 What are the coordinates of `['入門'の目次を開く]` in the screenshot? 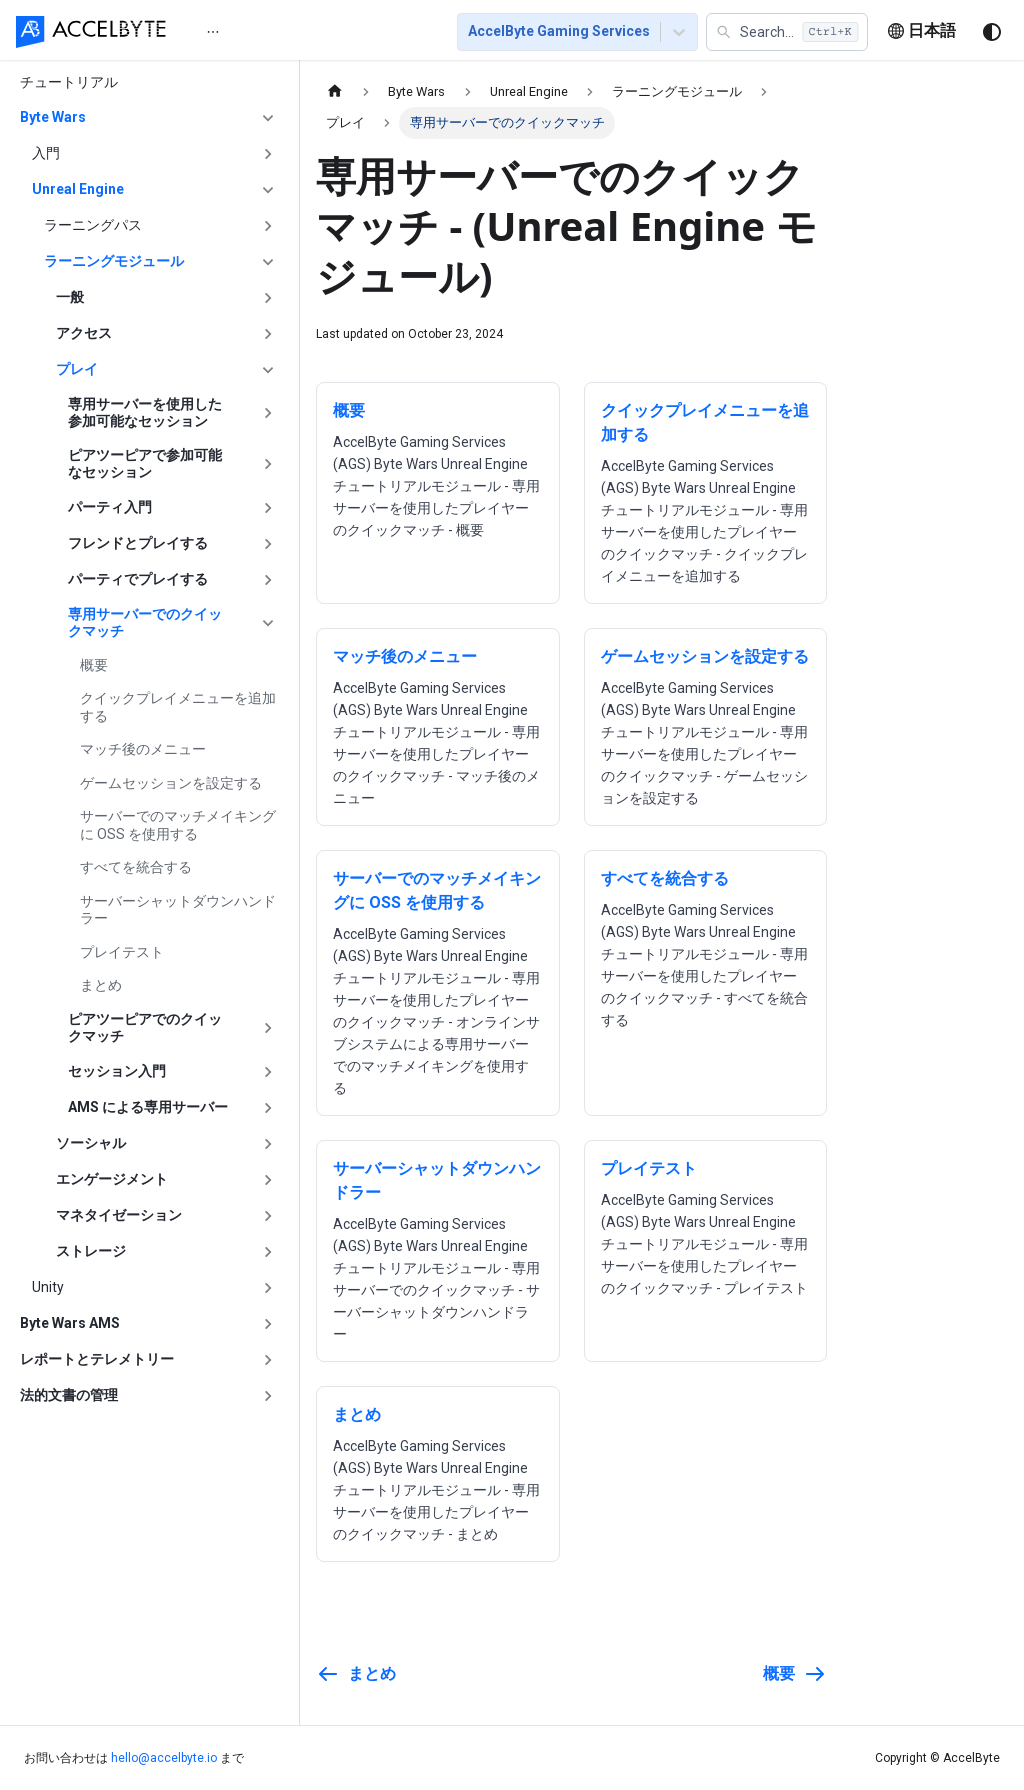 It's located at (268, 154).